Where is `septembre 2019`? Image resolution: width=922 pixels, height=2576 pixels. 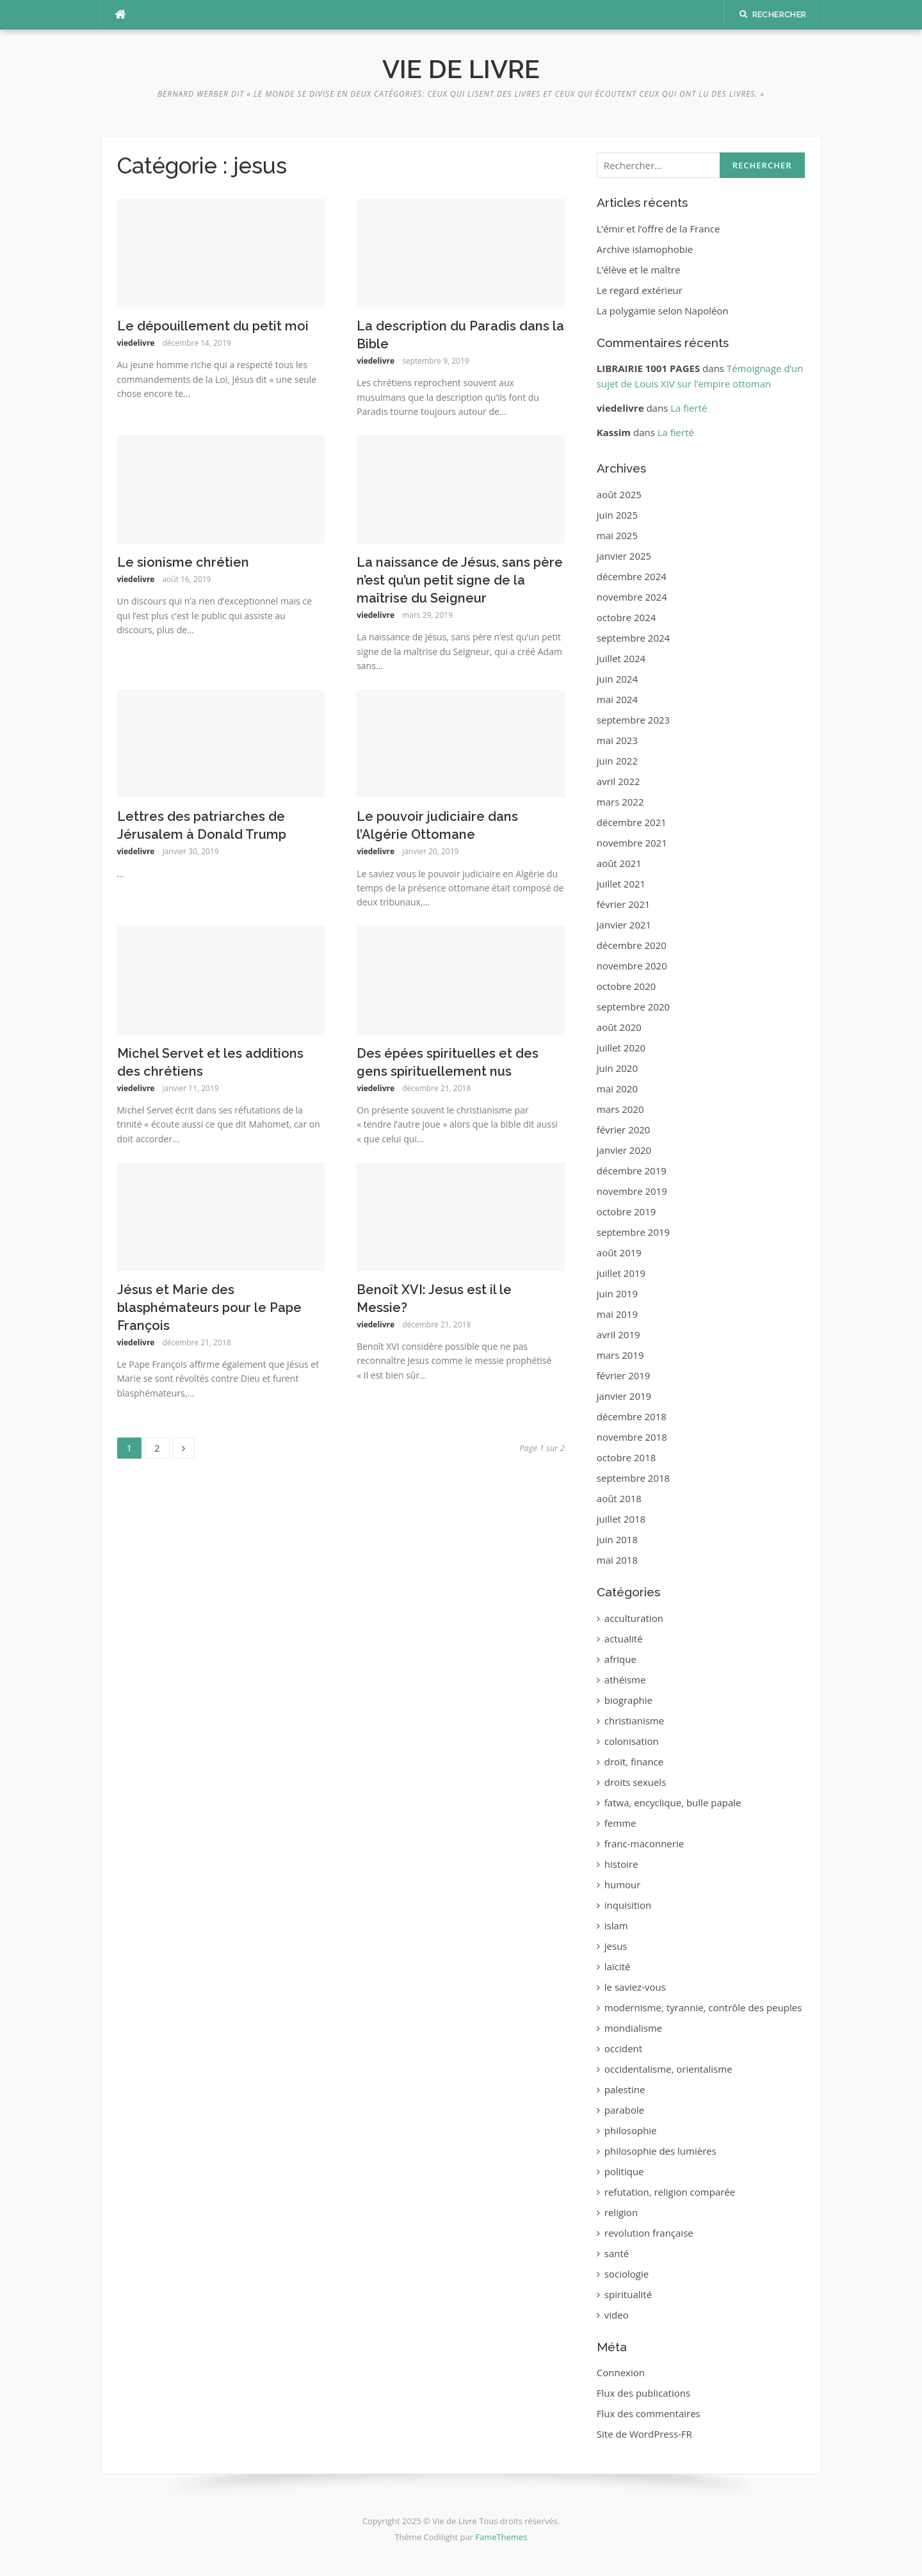
septembre 2019 is located at coordinates (633, 1232).